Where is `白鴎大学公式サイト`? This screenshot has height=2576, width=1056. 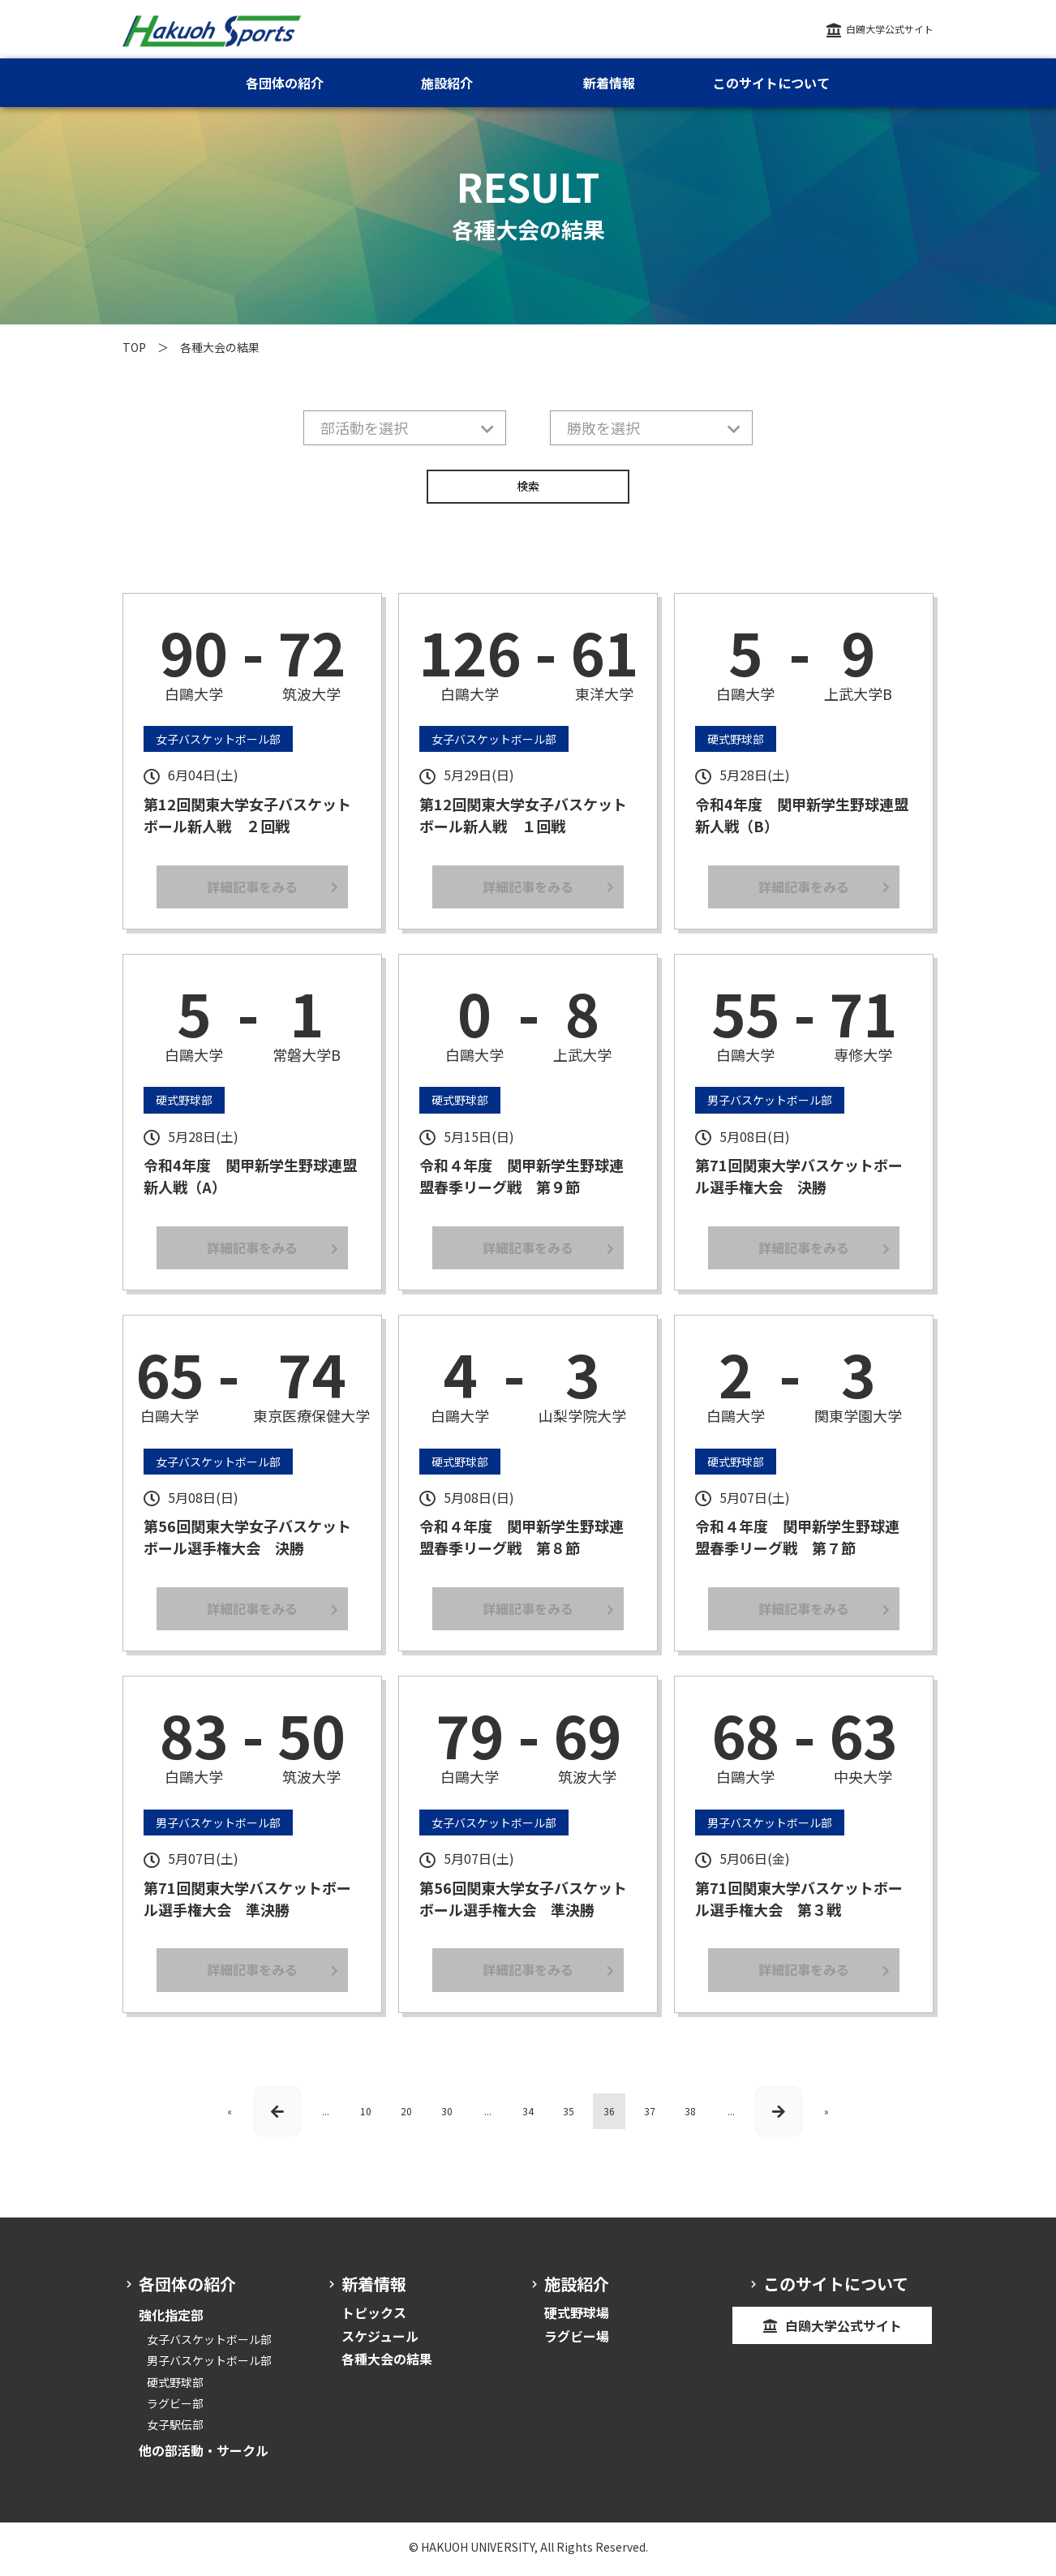
白鴎大学公式サイト is located at coordinates (890, 29).